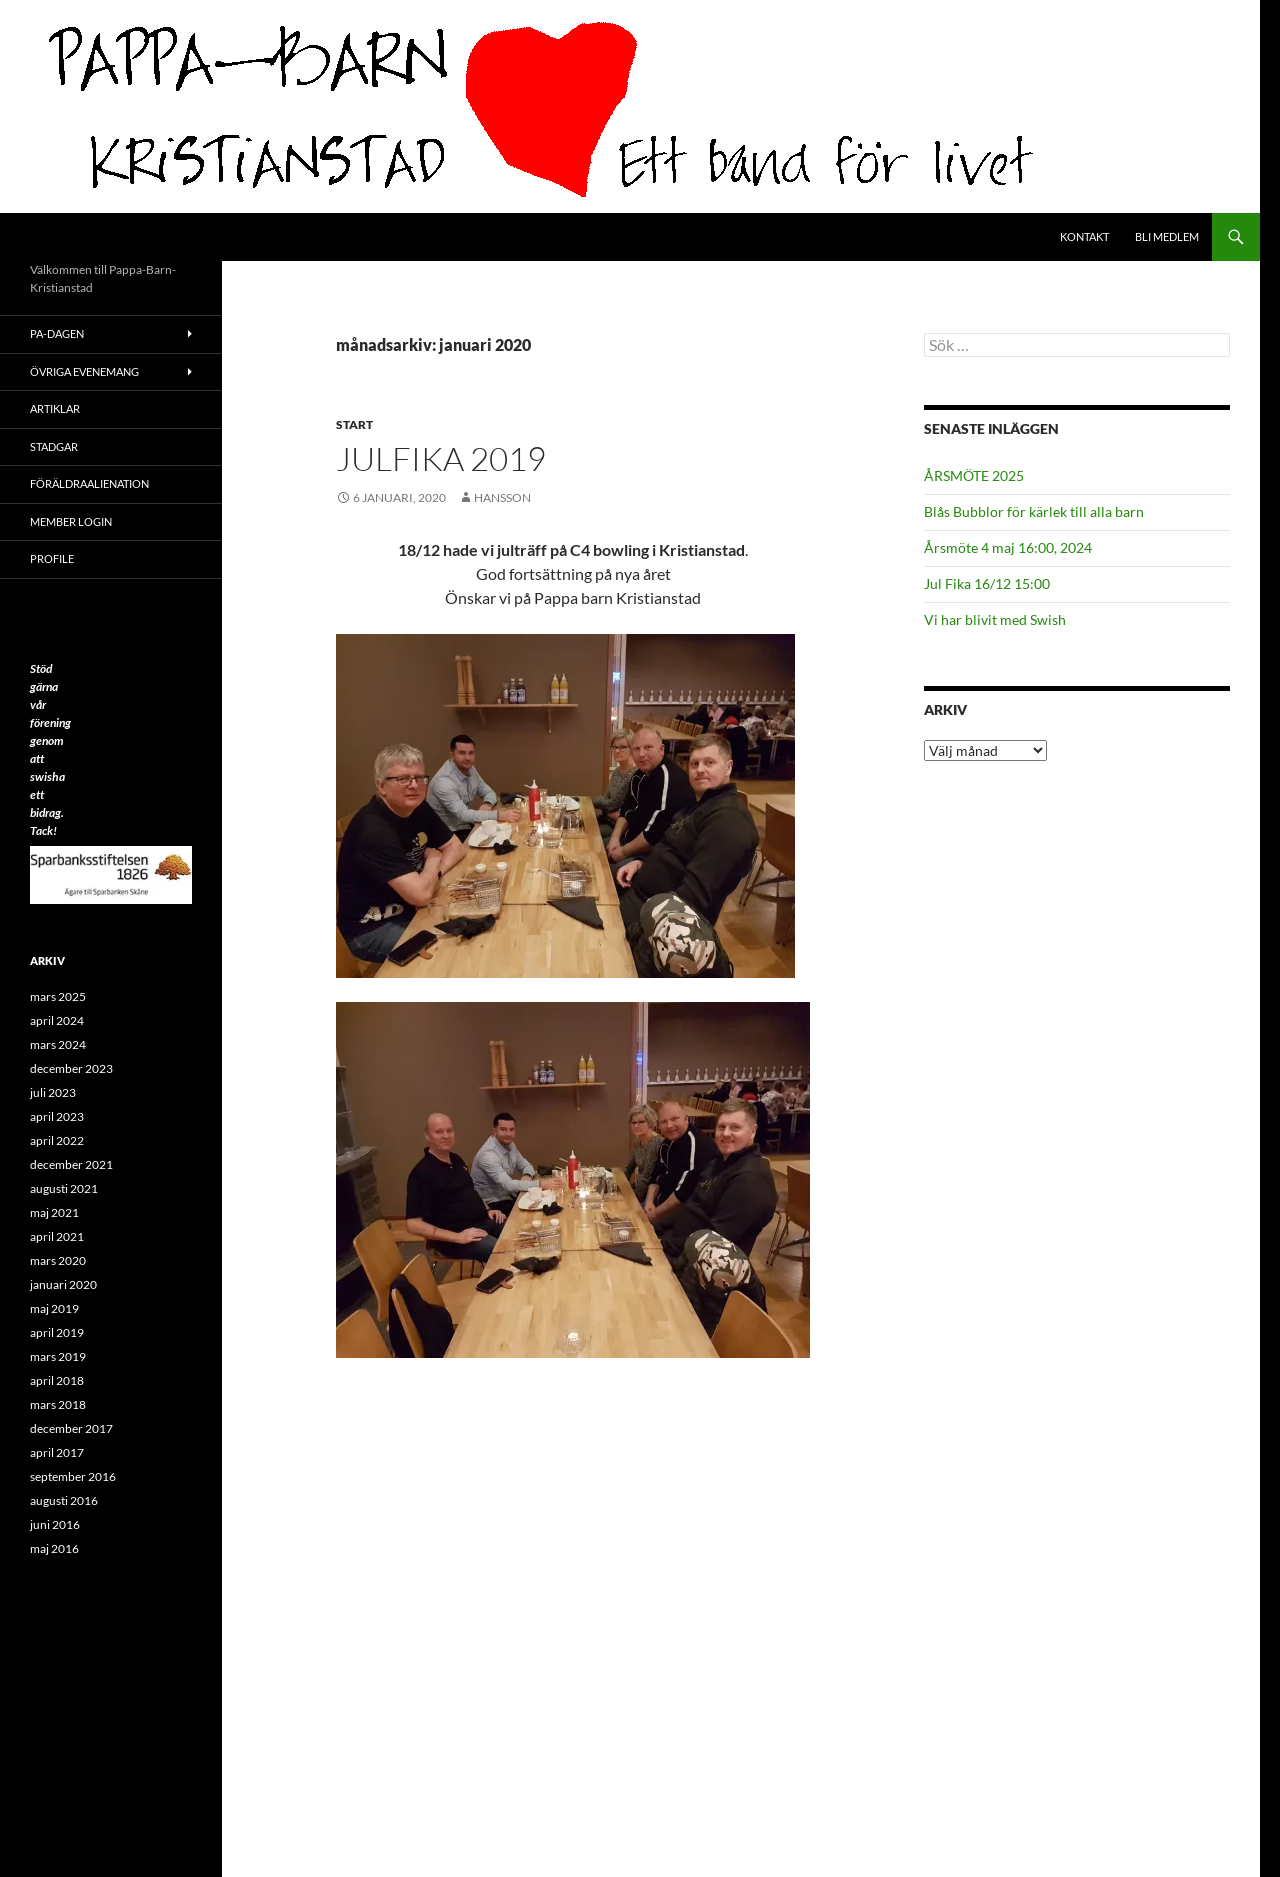  What do you see at coordinates (57, 1332) in the screenshot?
I see `april 2019` at bounding box center [57, 1332].